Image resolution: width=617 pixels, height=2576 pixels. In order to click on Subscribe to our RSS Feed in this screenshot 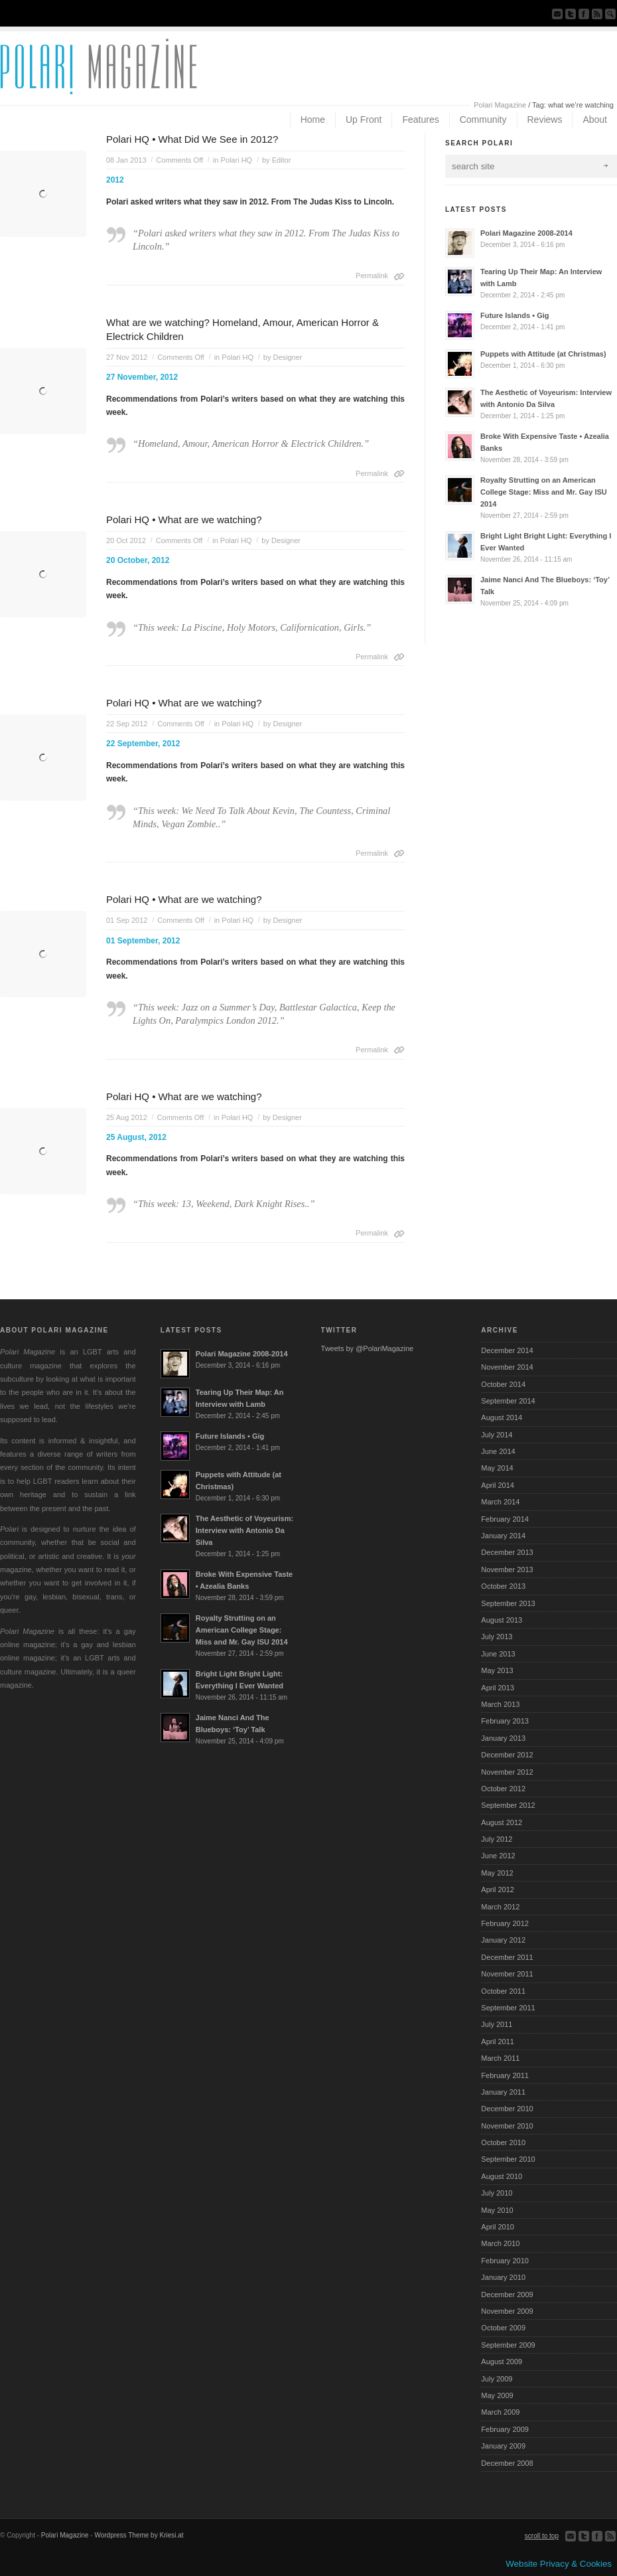, I will do `click(597, 14)`.